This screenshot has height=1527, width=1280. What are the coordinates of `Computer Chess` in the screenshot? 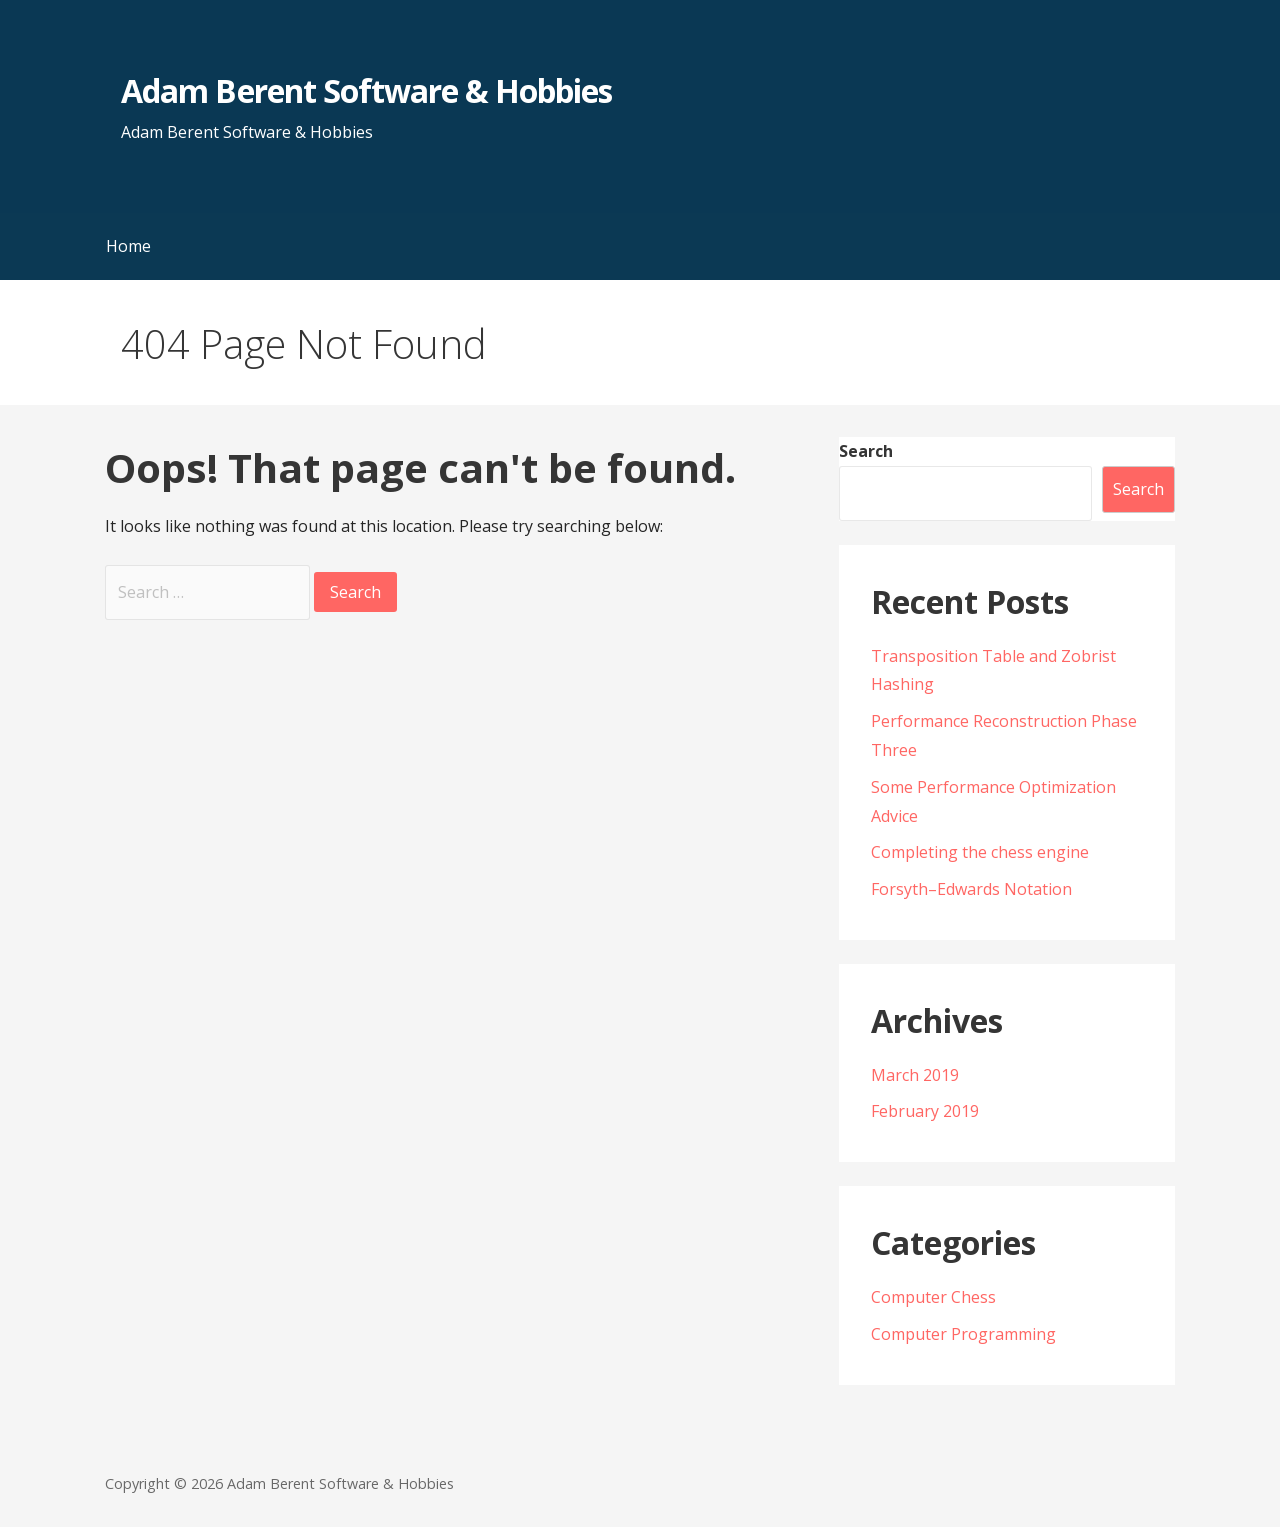 It's located at (933, 1297).